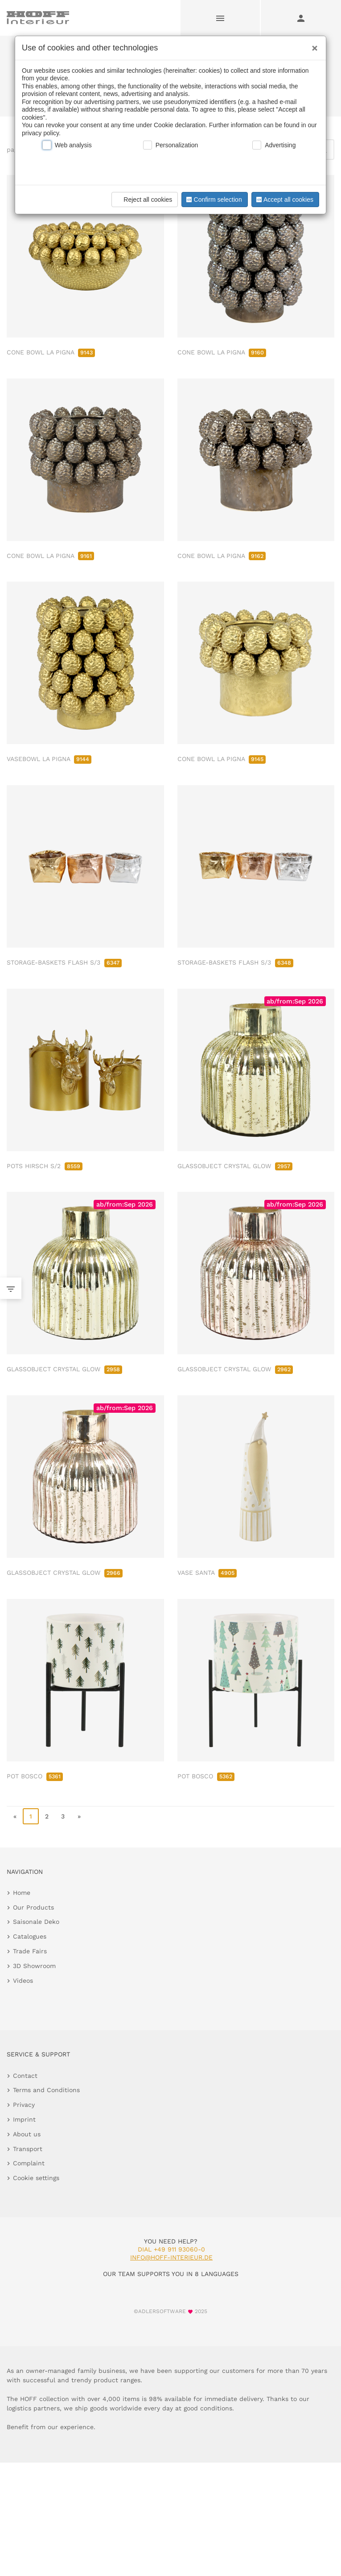 The image size is (341, 2576). Describe the element at coordinates (14, 1816) in the screenshot. I see `« [go to first page]` at that location.